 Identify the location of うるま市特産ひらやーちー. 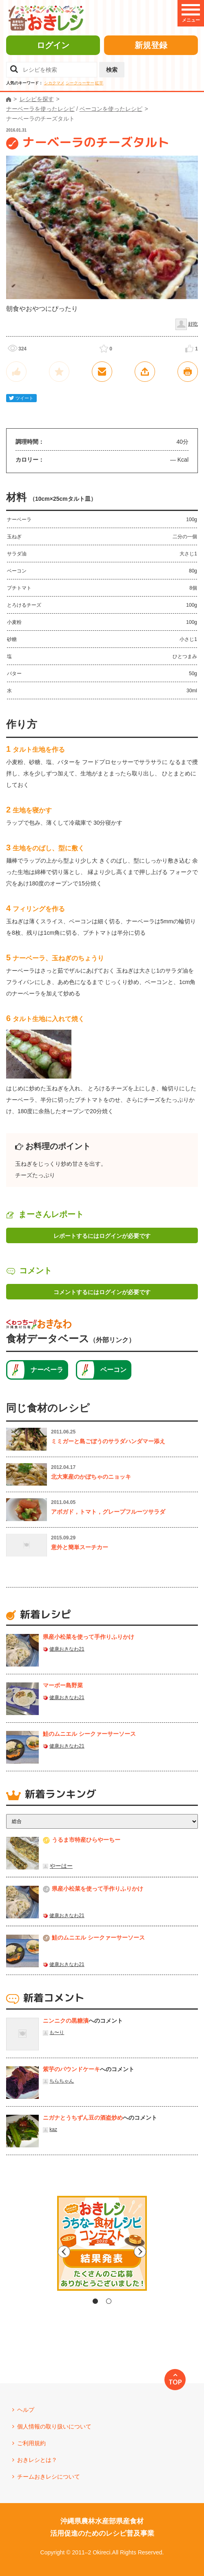
(86, 1839).